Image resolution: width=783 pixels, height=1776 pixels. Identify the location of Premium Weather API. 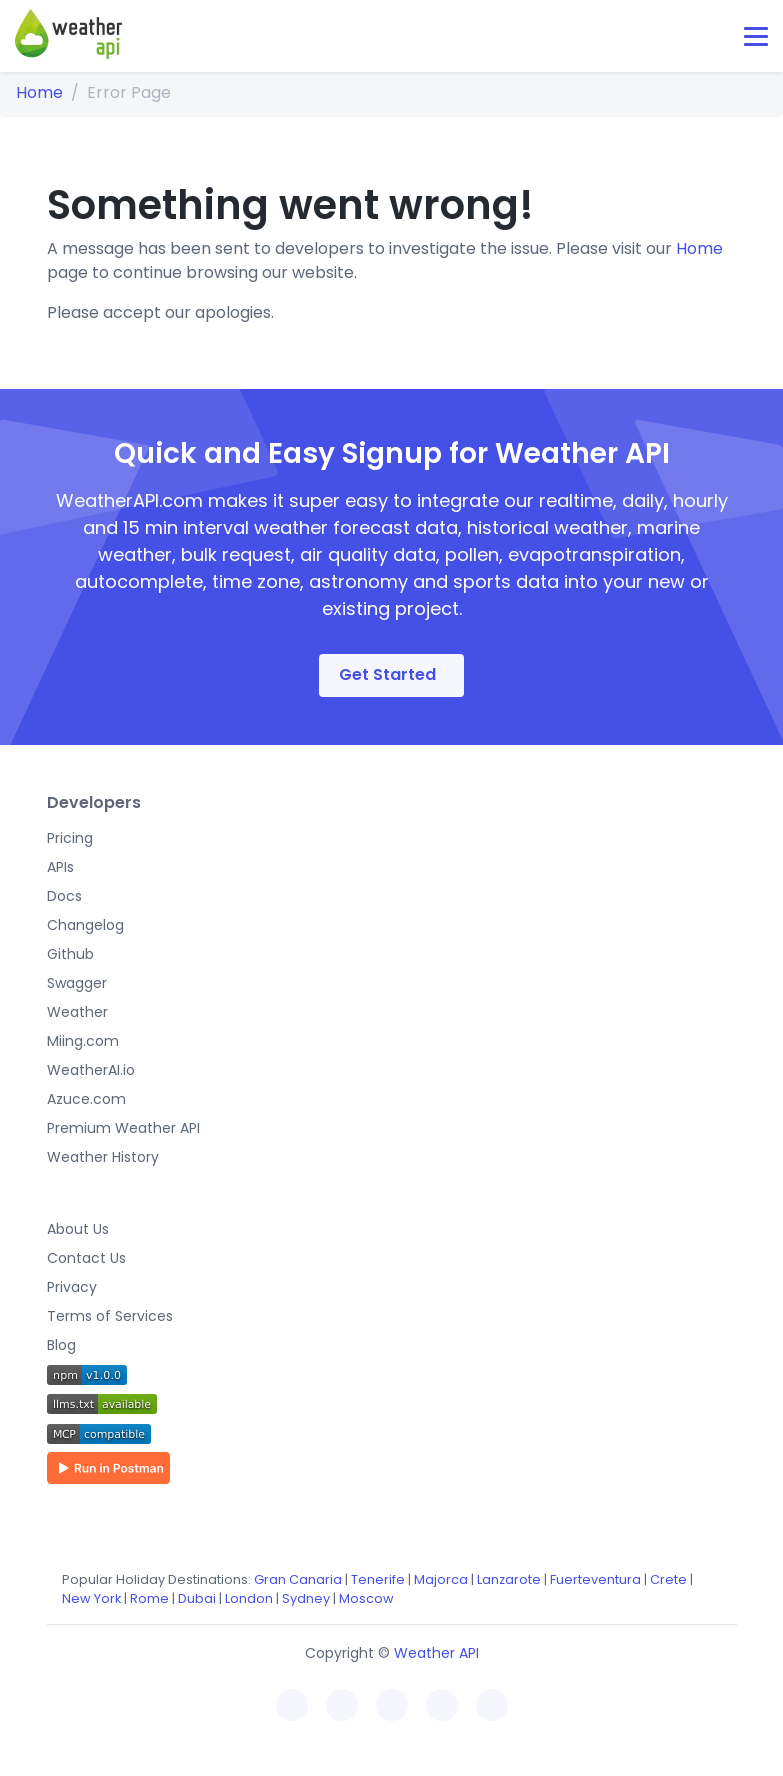
(123, 1128).